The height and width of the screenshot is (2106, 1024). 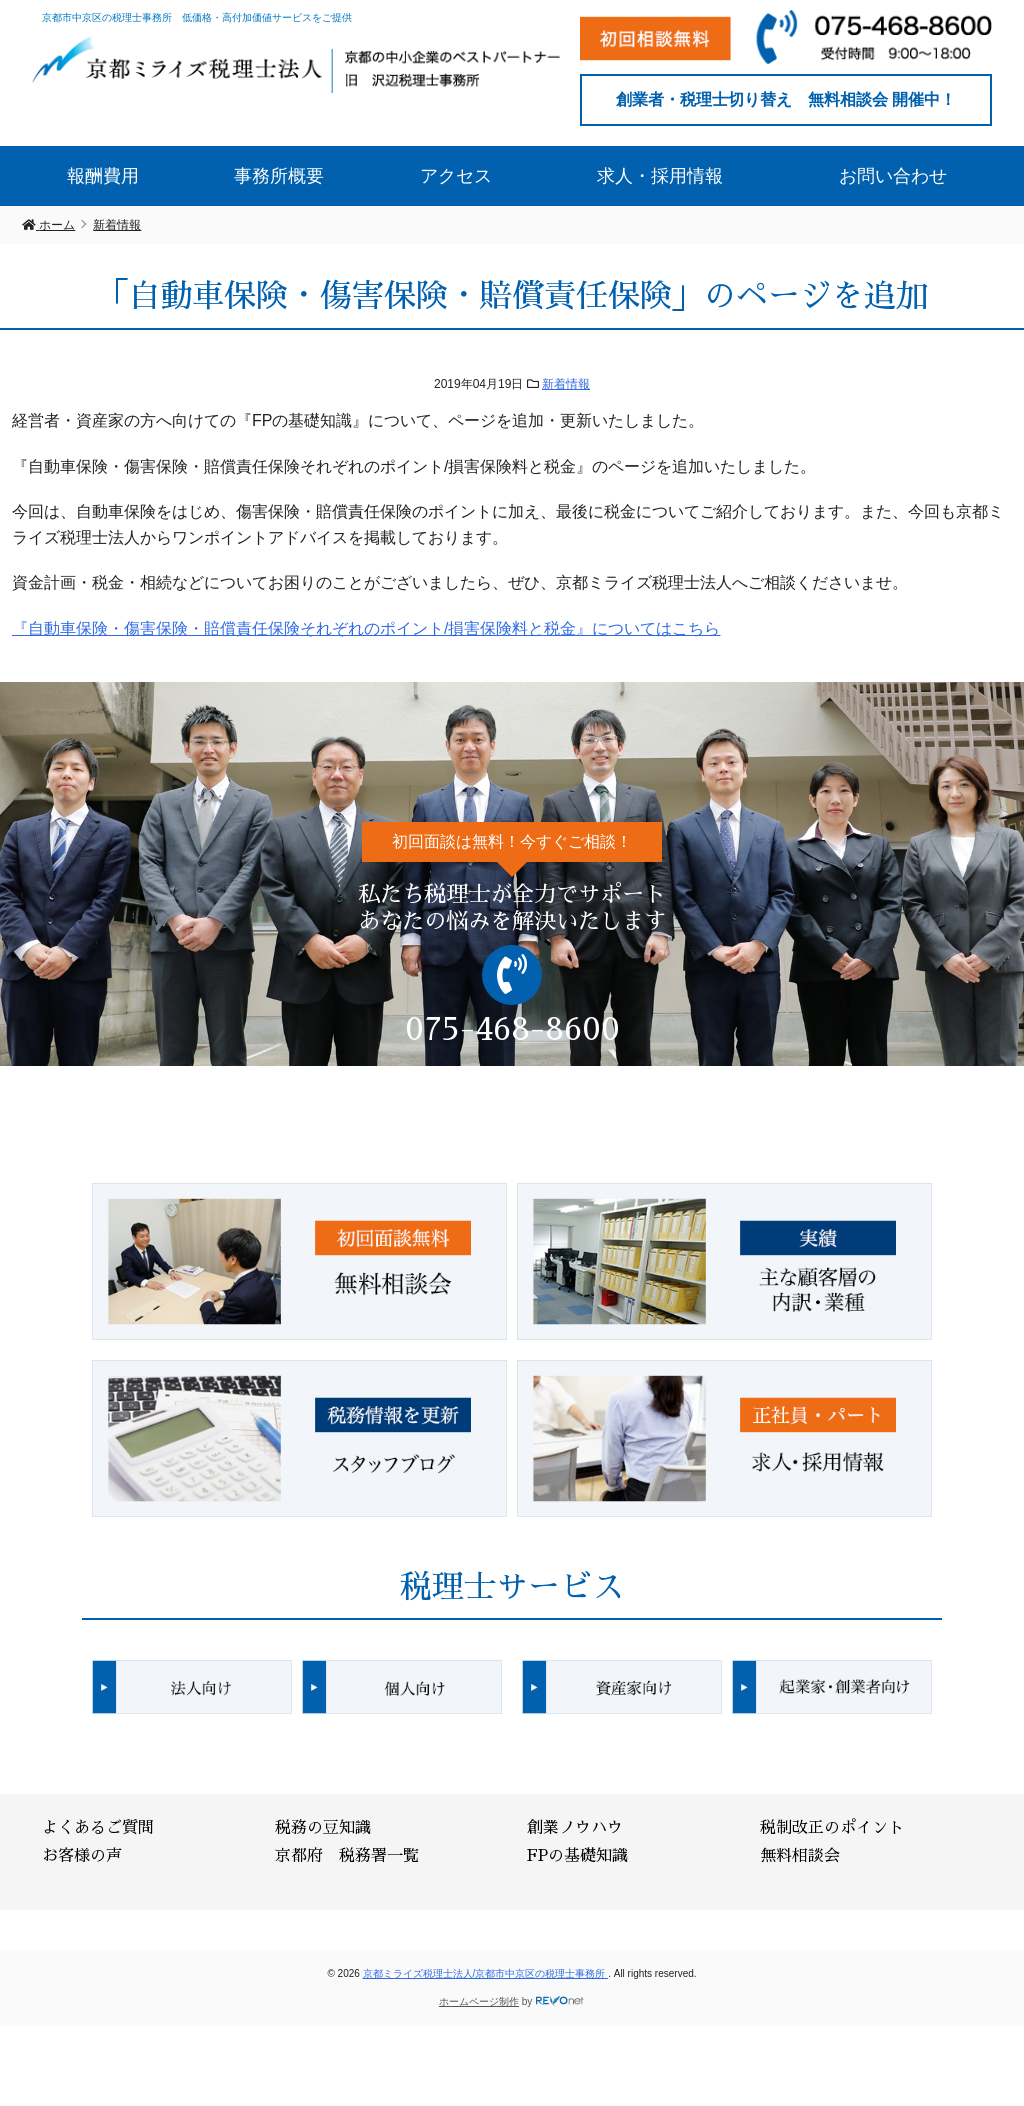 I want to click on FPの基礎知識, so click(x=577, y=1856).